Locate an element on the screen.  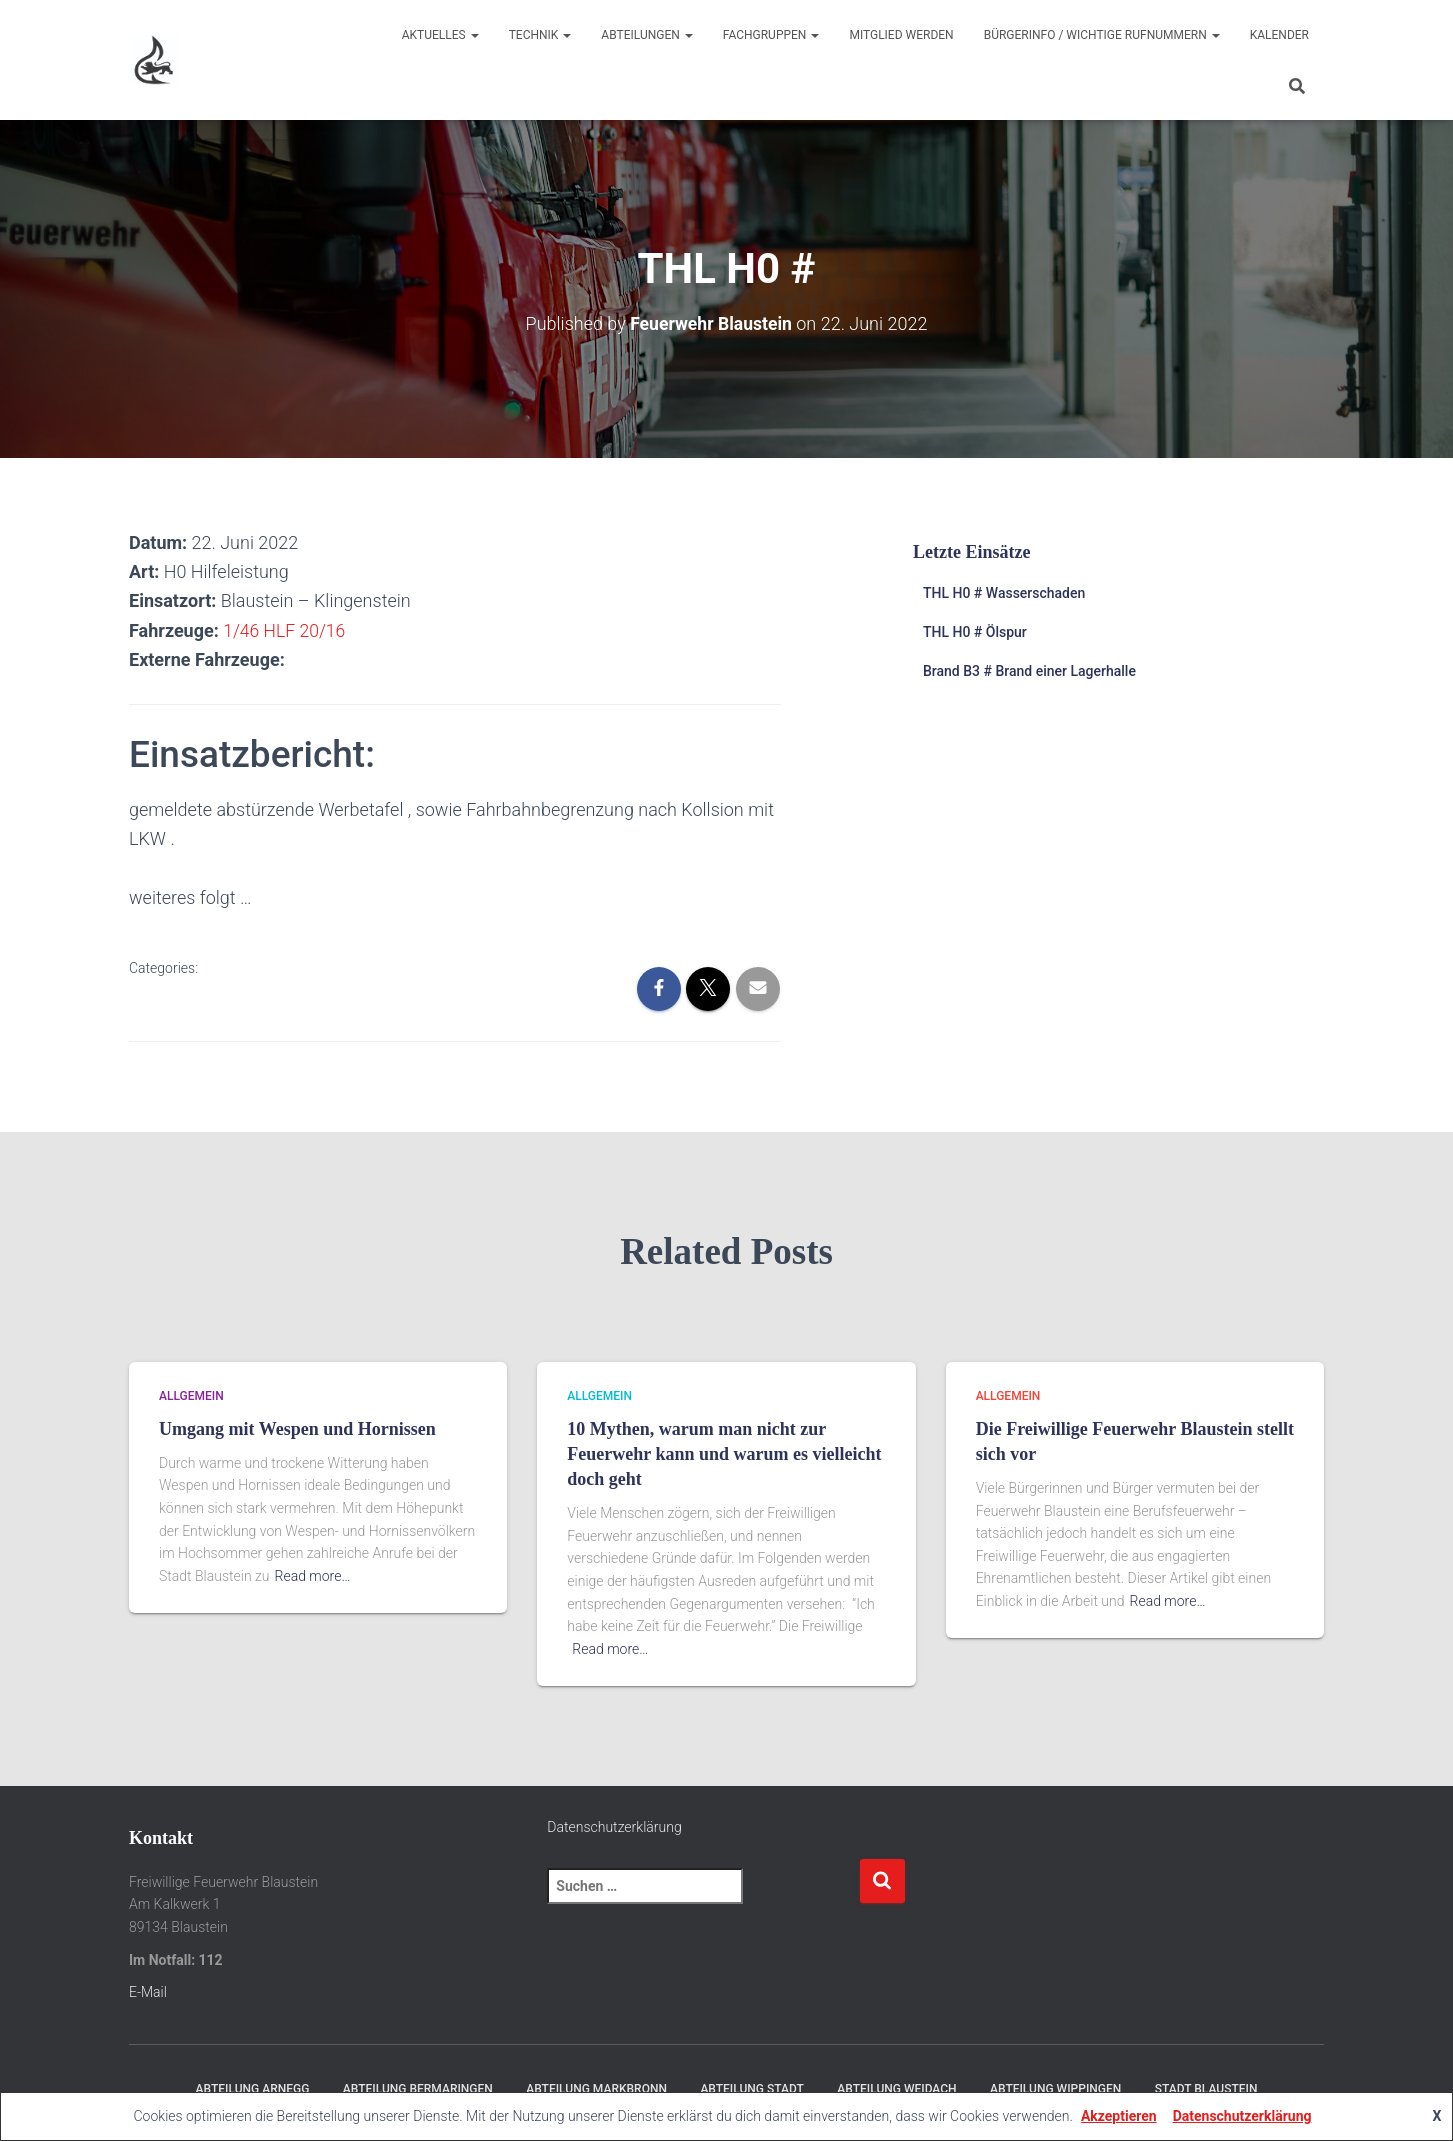
Read more… is located at coordinates (313, 1575).